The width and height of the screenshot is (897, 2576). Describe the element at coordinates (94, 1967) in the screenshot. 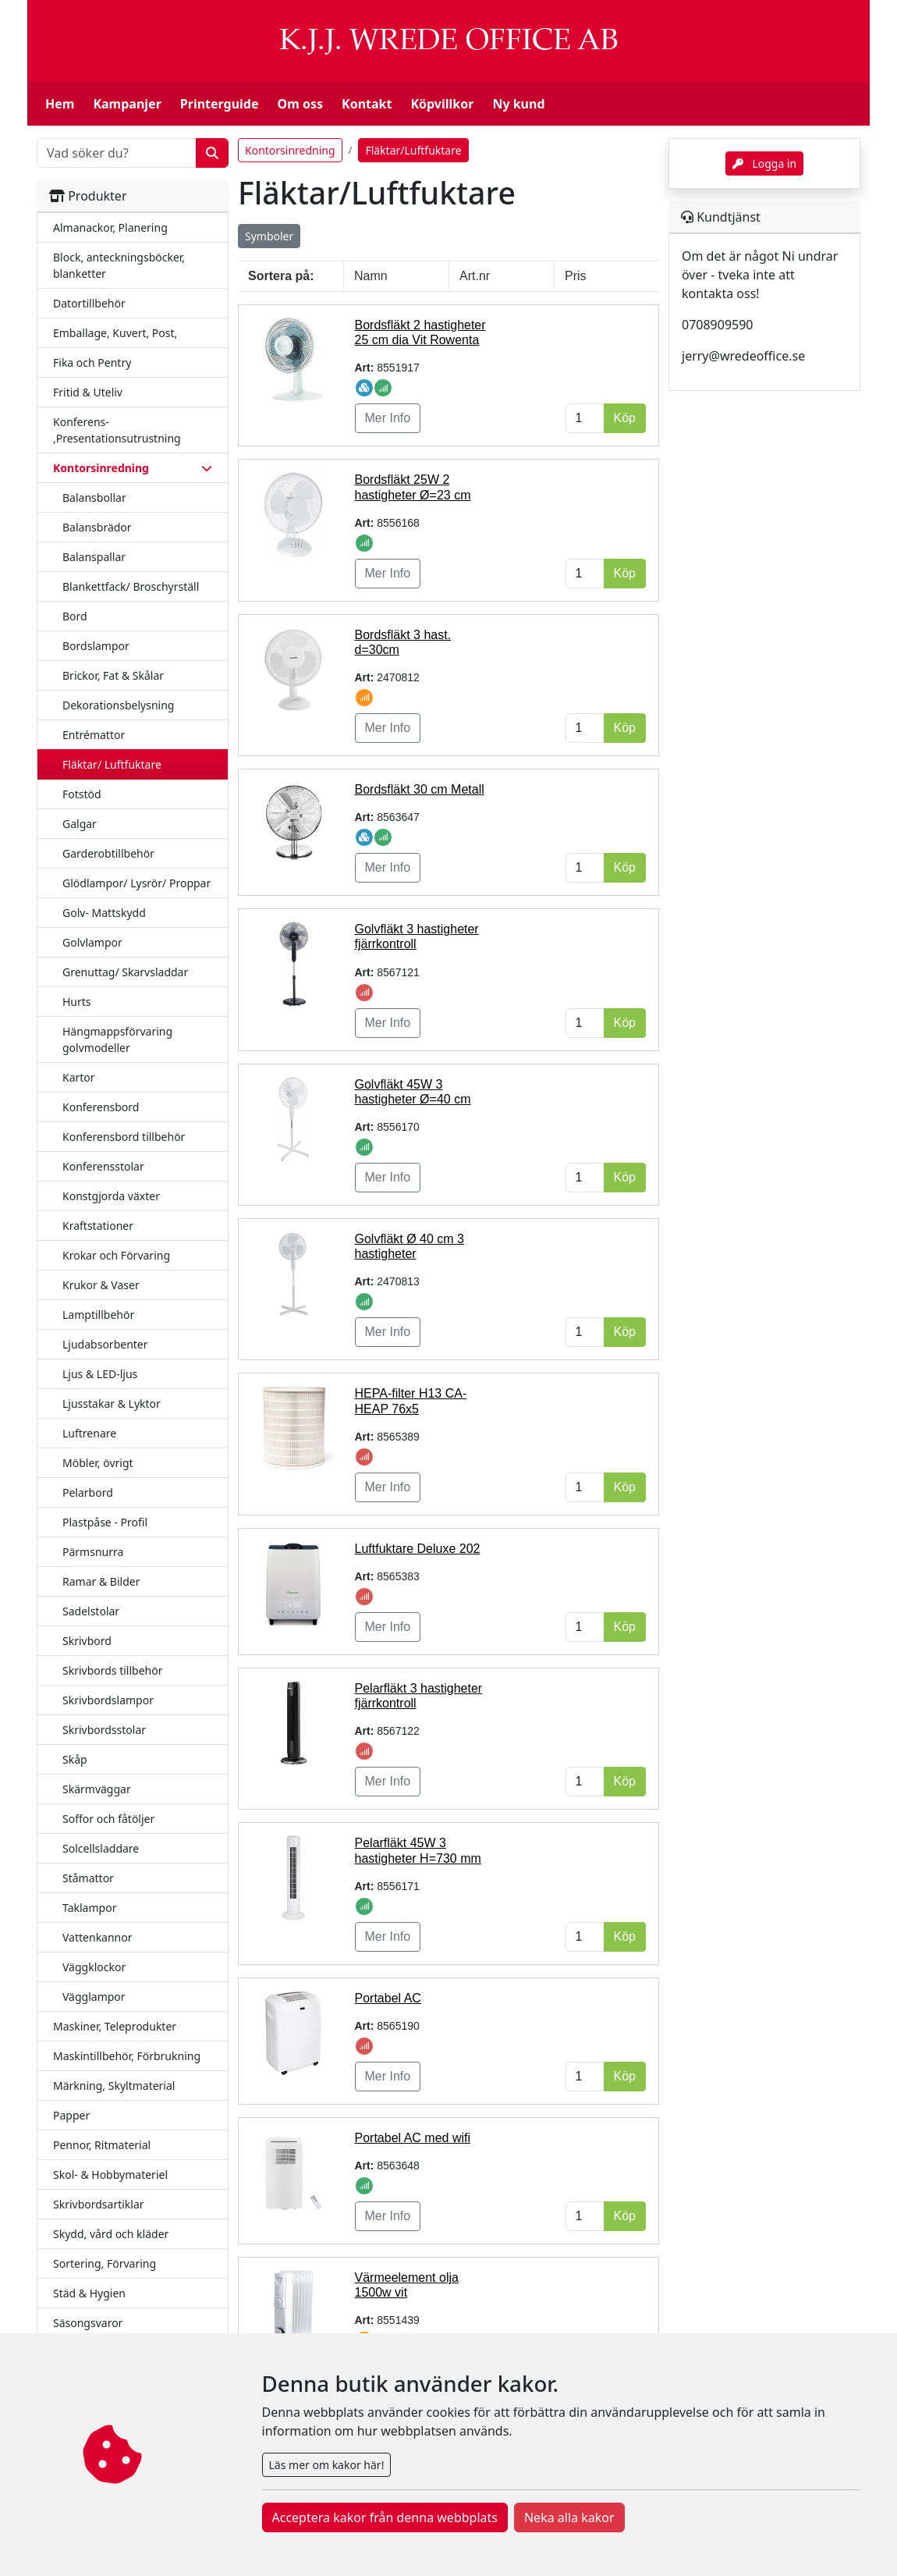

I see `Väggklockor` at that location.